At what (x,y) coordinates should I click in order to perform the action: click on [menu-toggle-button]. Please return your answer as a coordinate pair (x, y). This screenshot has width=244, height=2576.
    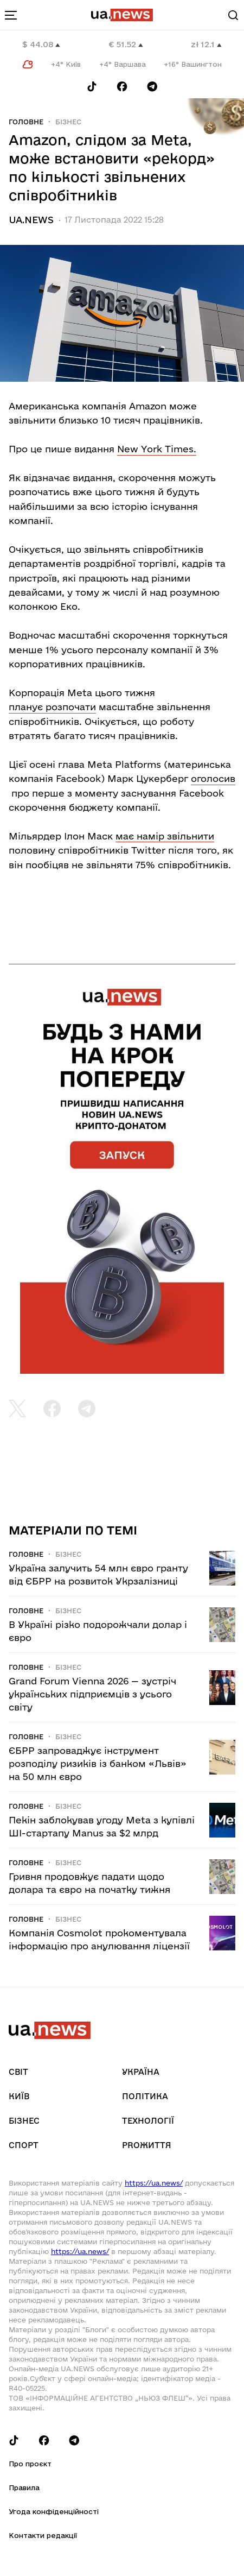
    Looking at the image, I should click on (10, 15).